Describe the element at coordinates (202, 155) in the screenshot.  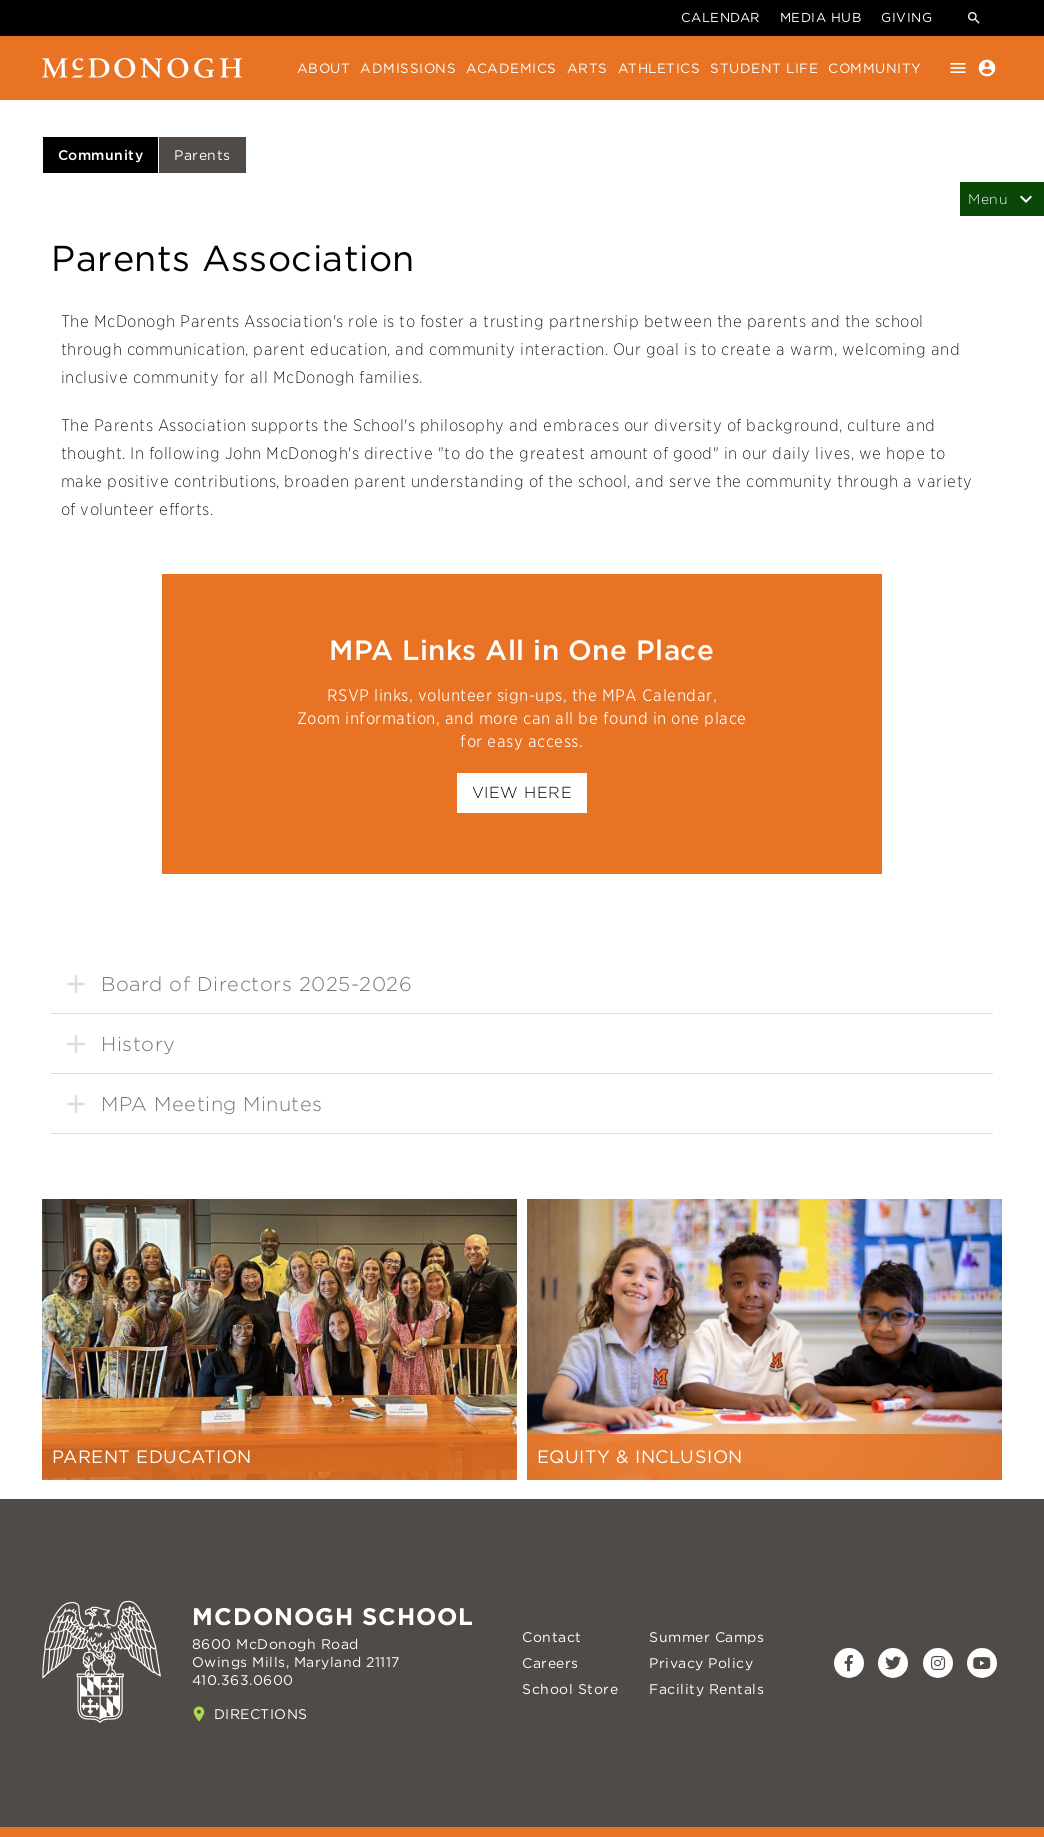
I see `Parents` at that location.